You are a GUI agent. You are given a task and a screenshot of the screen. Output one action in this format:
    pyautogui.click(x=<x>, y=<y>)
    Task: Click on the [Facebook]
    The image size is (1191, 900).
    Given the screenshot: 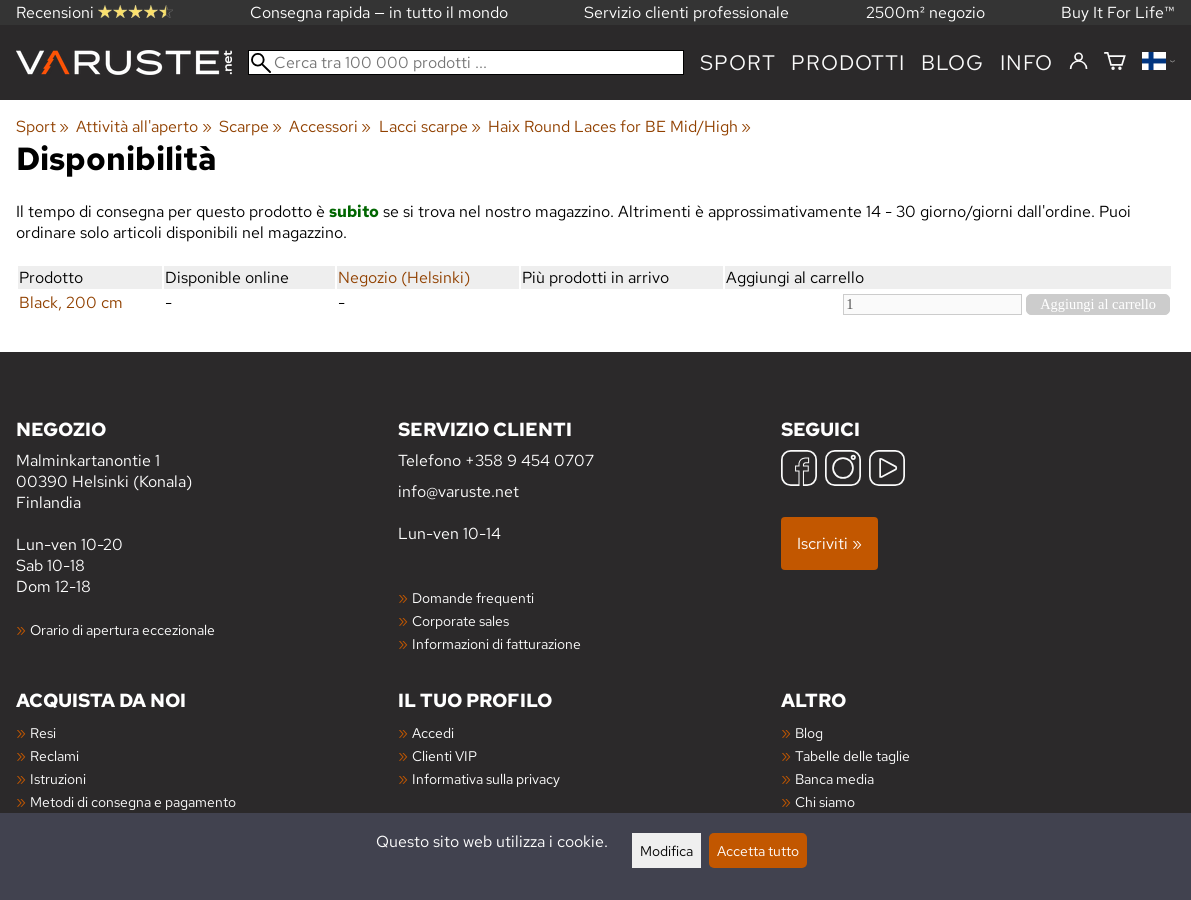 What is the action you would take?
    pyautogui.click(x=799, y=470)
    